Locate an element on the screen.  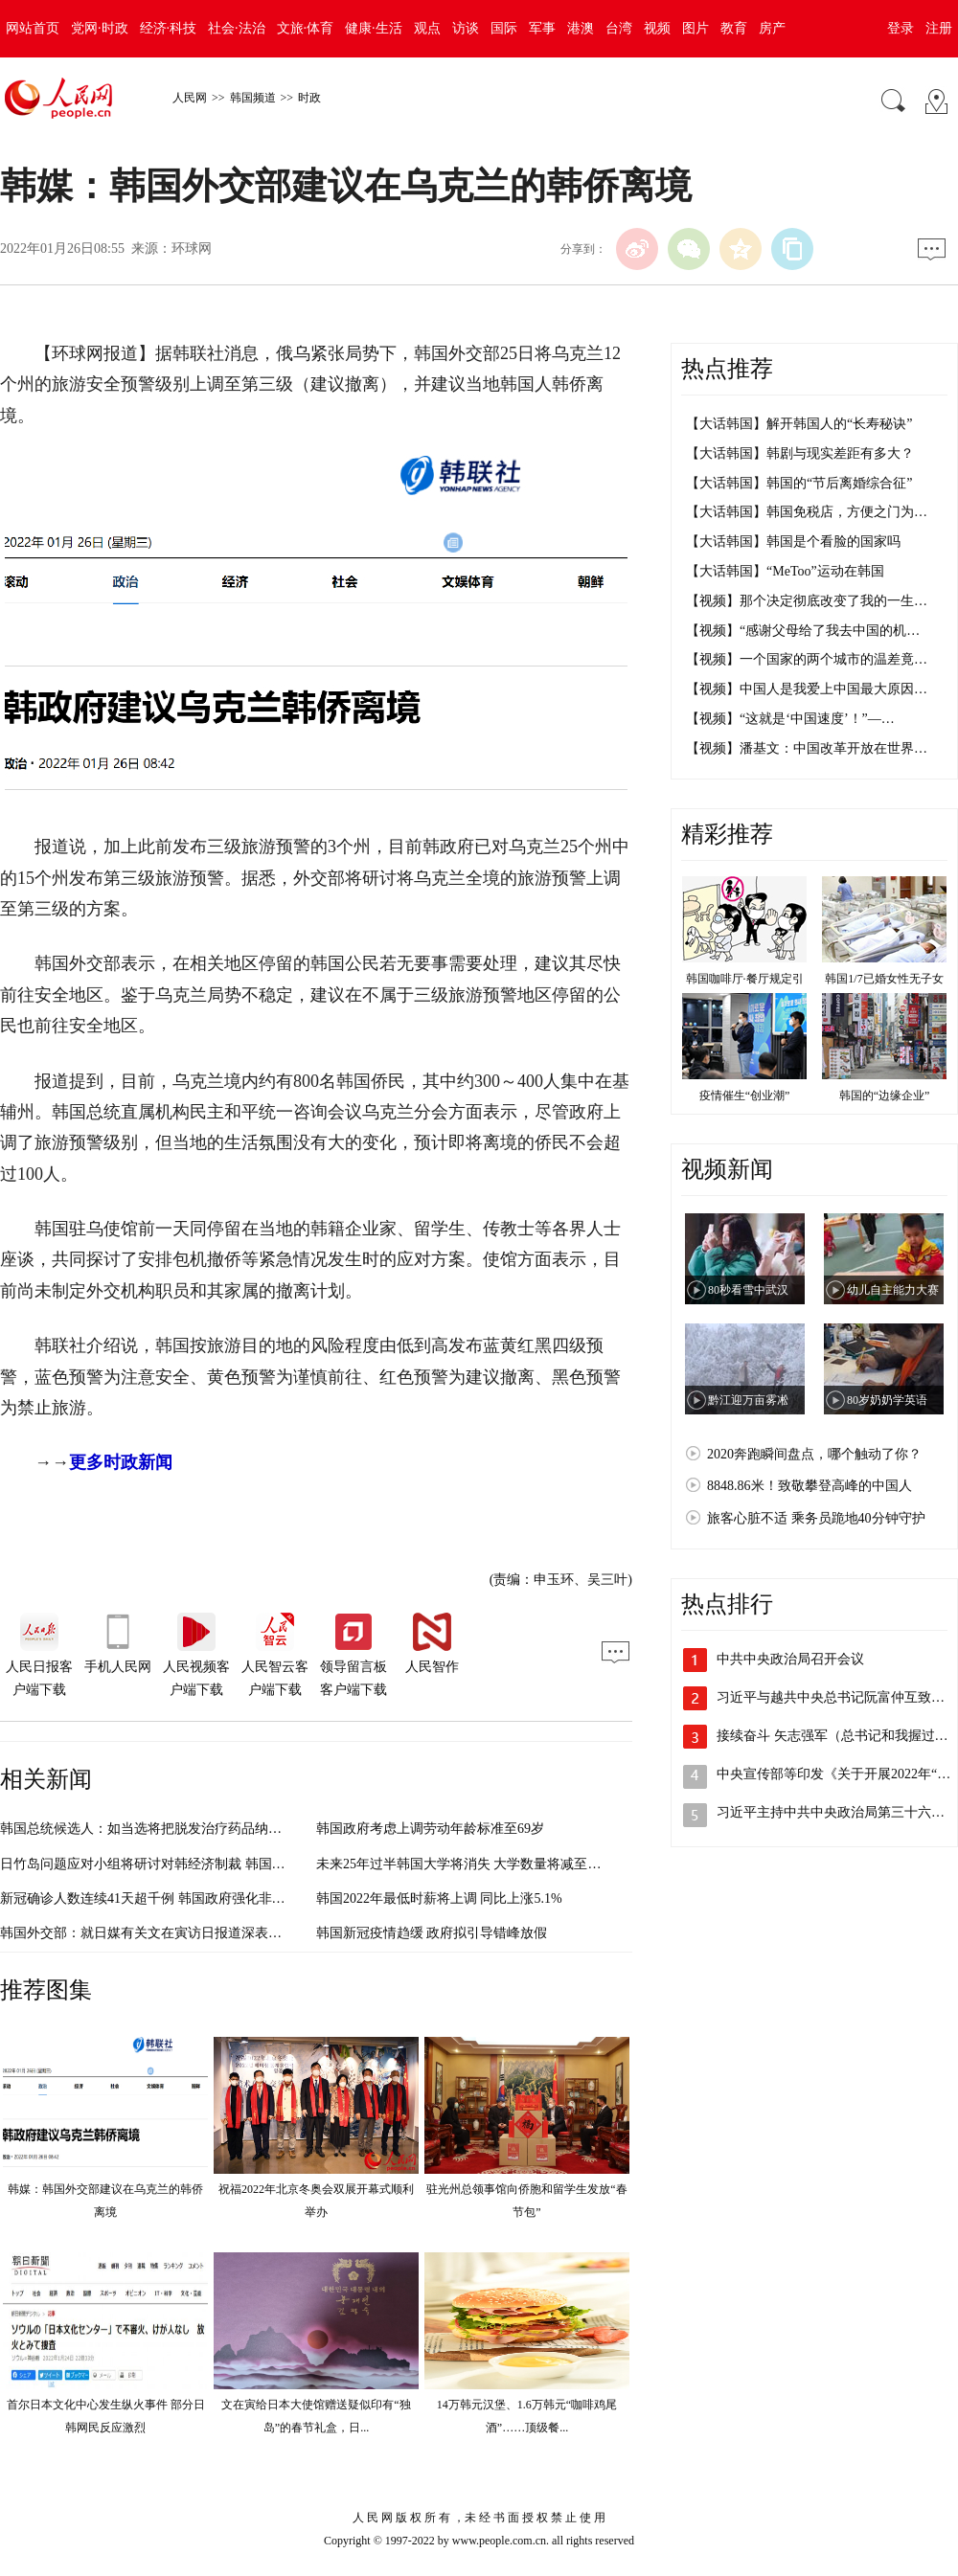
【大话韩国】解开韩国人的“长寿秘诀” is located at coordinates (799, 424).